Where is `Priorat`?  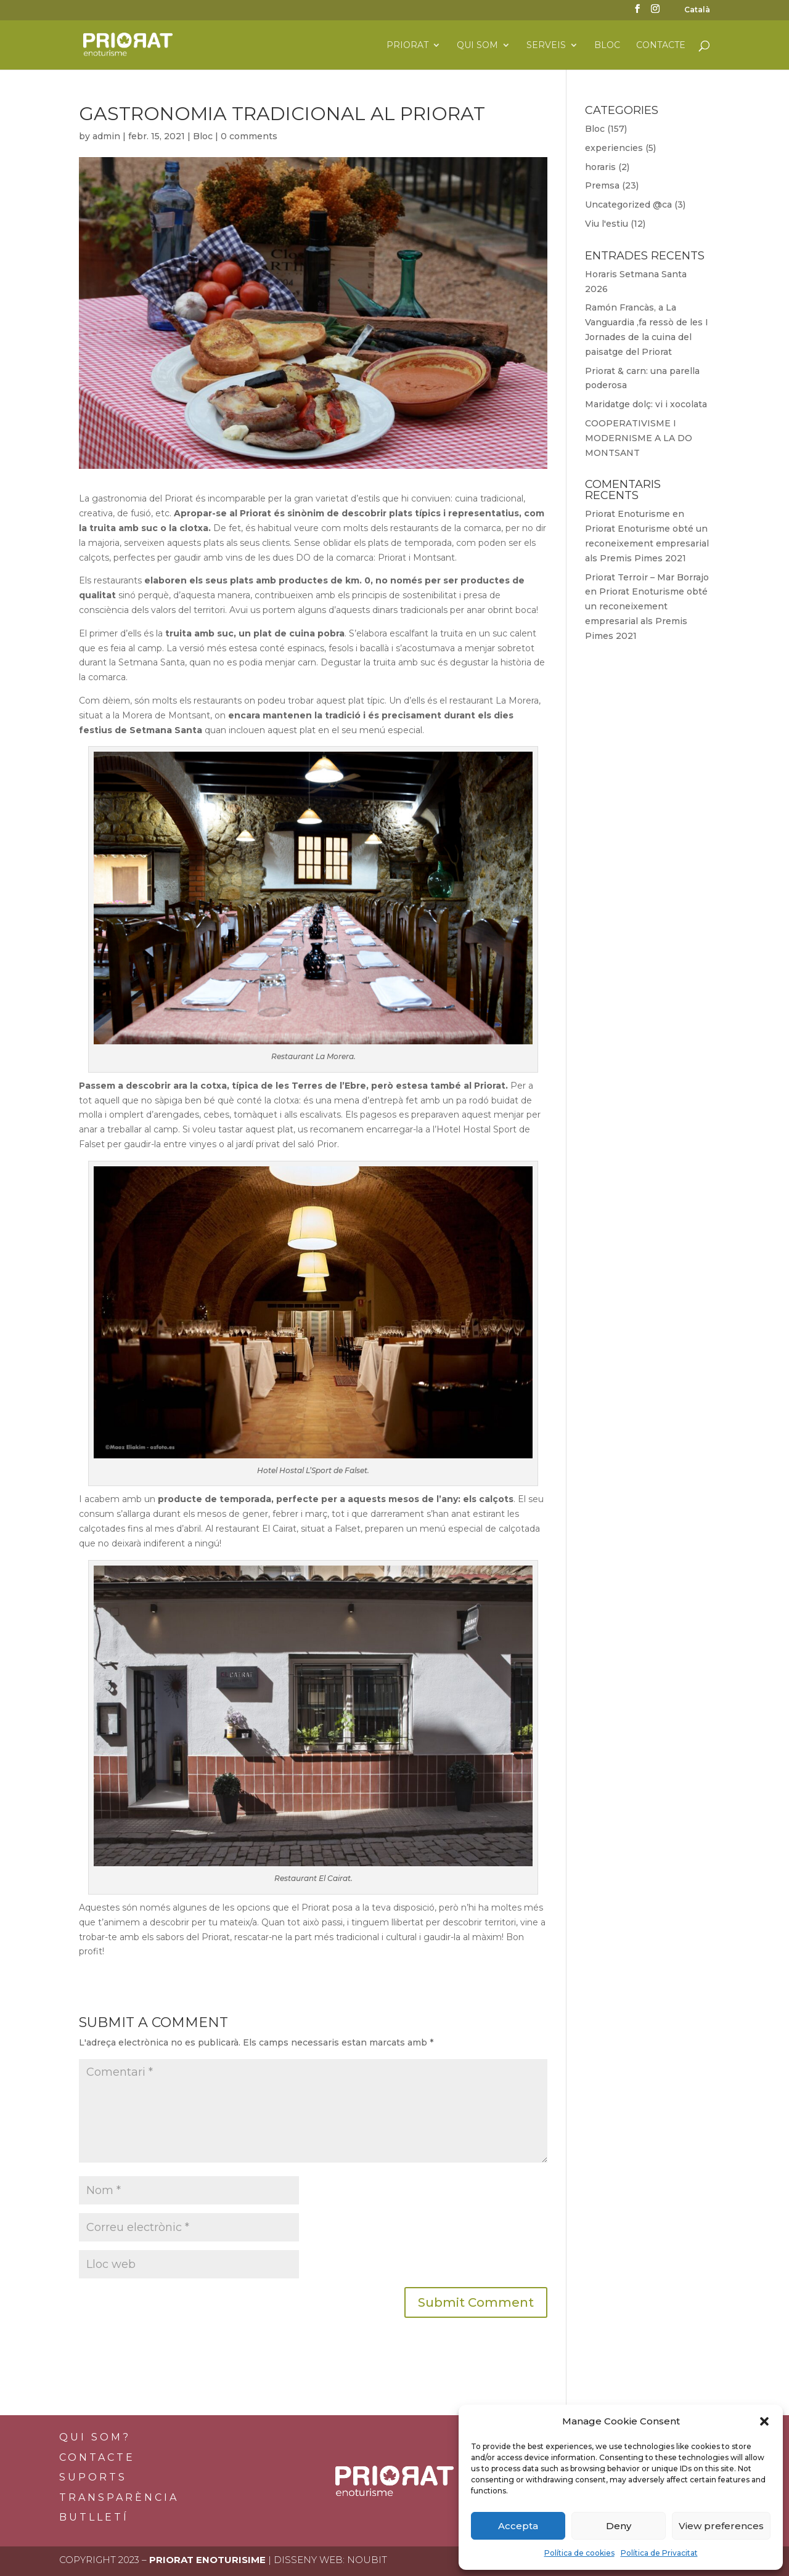 Priorat is located at coordinates (407, 46).